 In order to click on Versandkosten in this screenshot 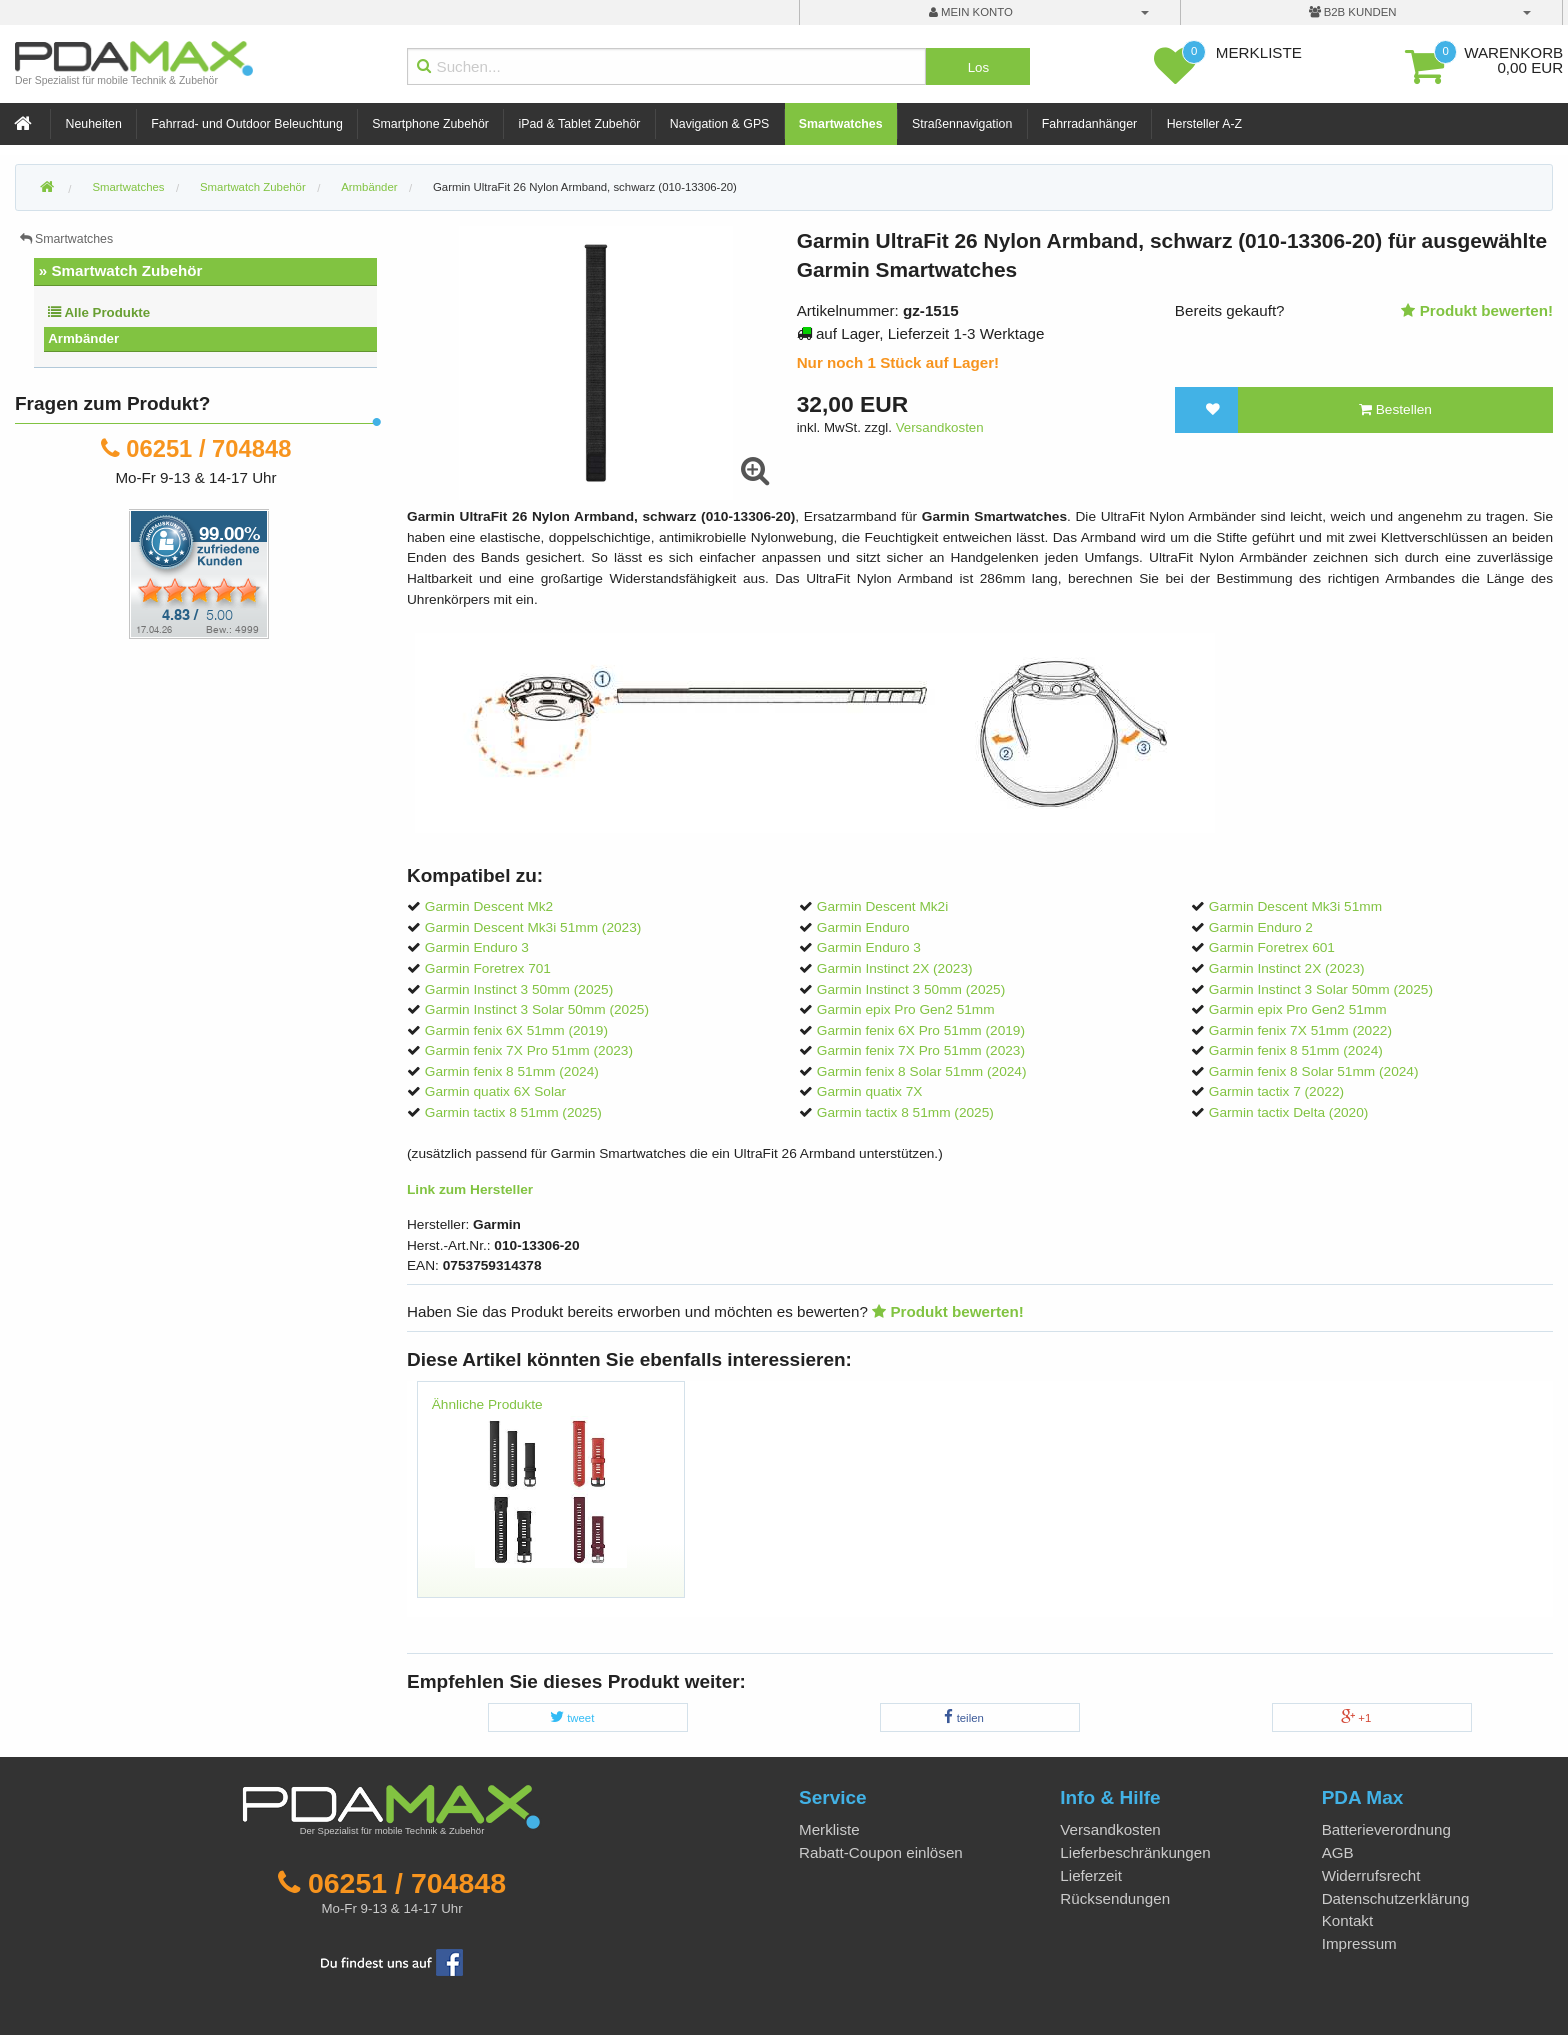, I will do `click(940, 427)`.